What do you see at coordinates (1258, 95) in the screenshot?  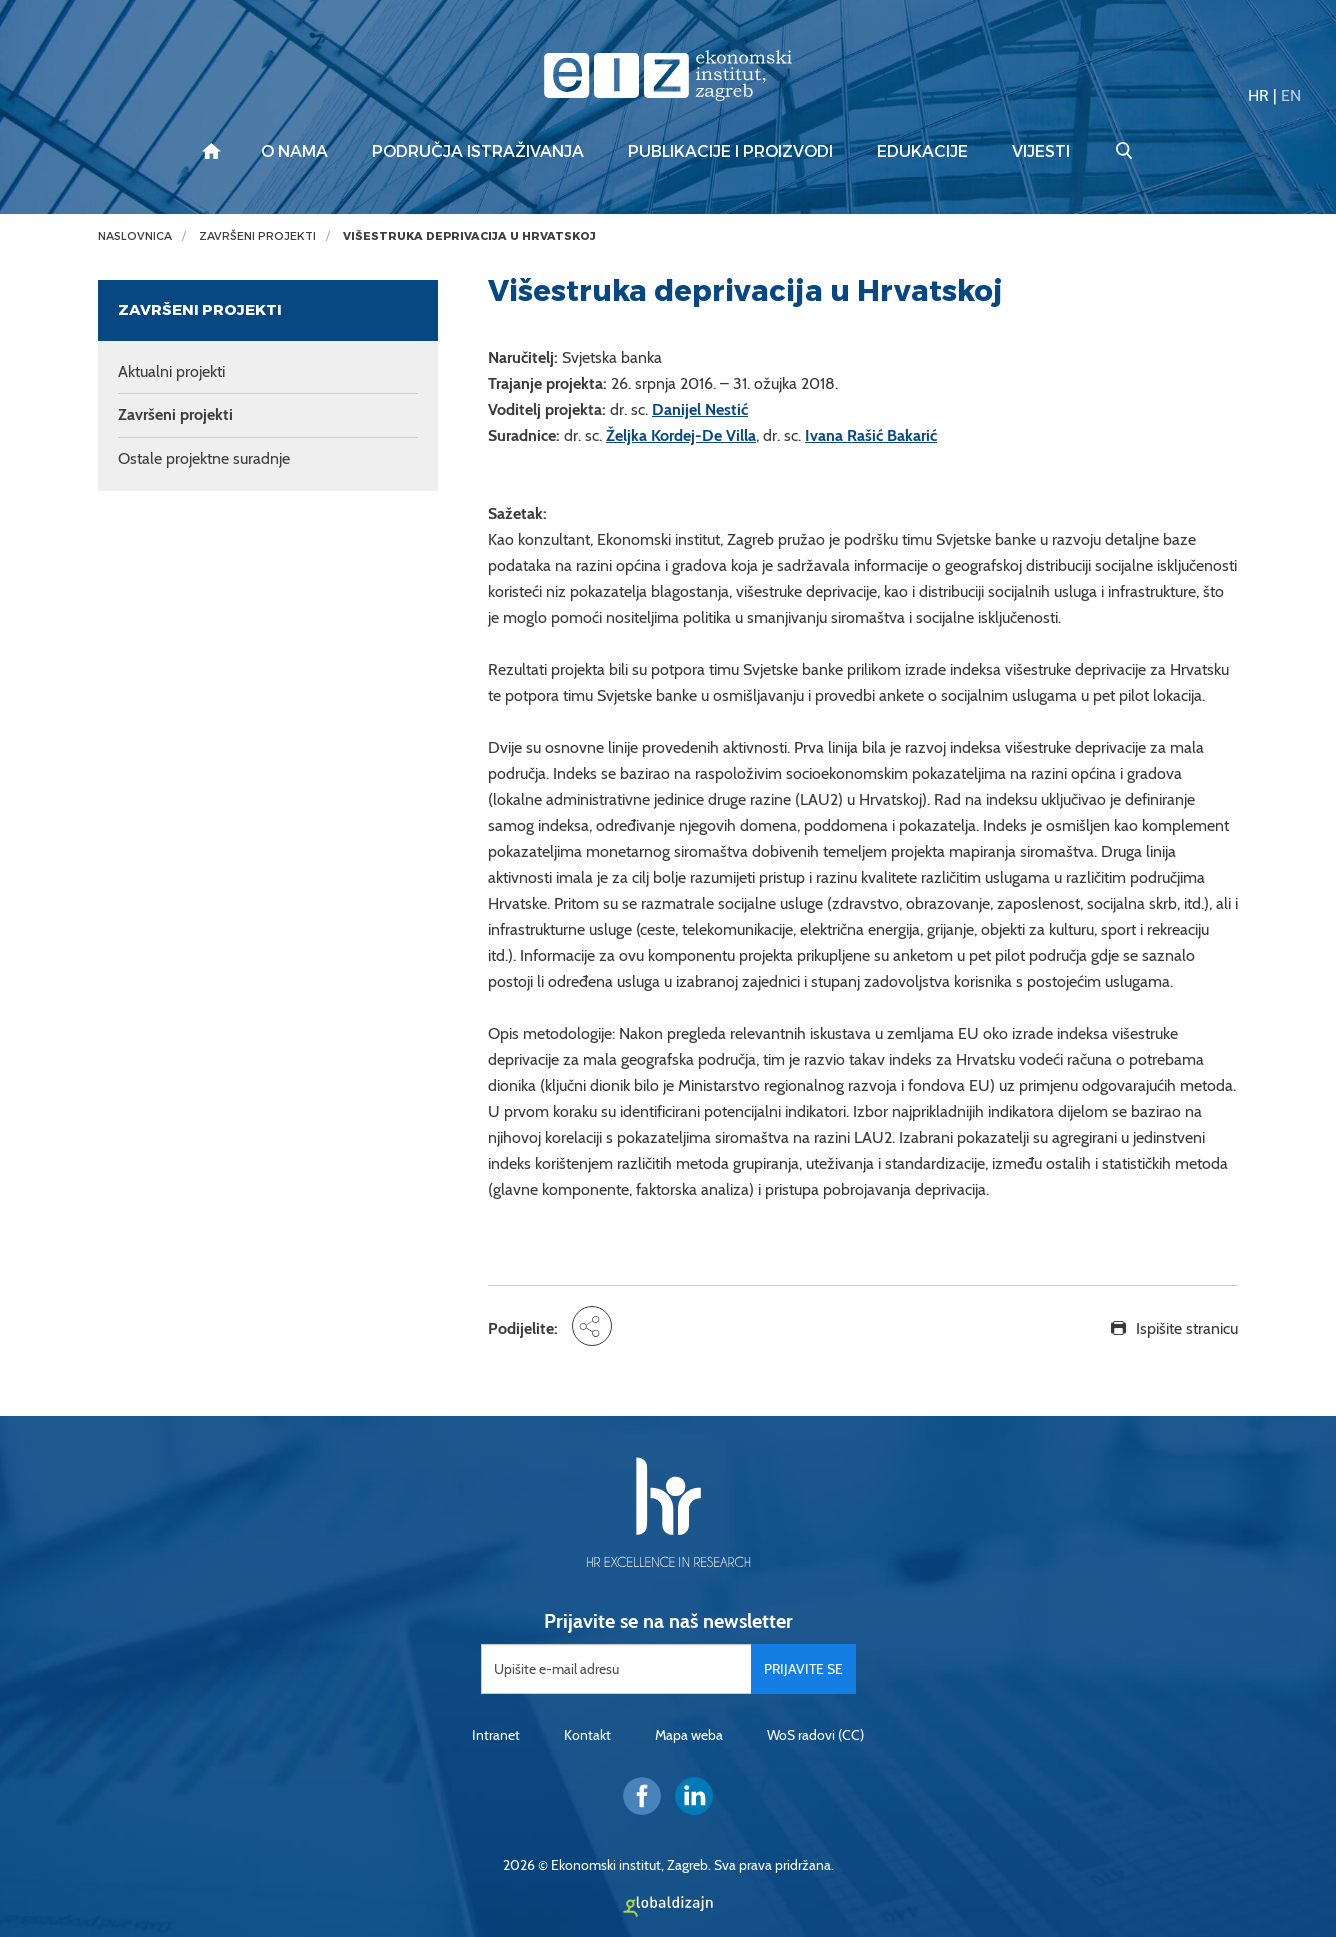 I see `HR` at bounding box center [1258, 95].